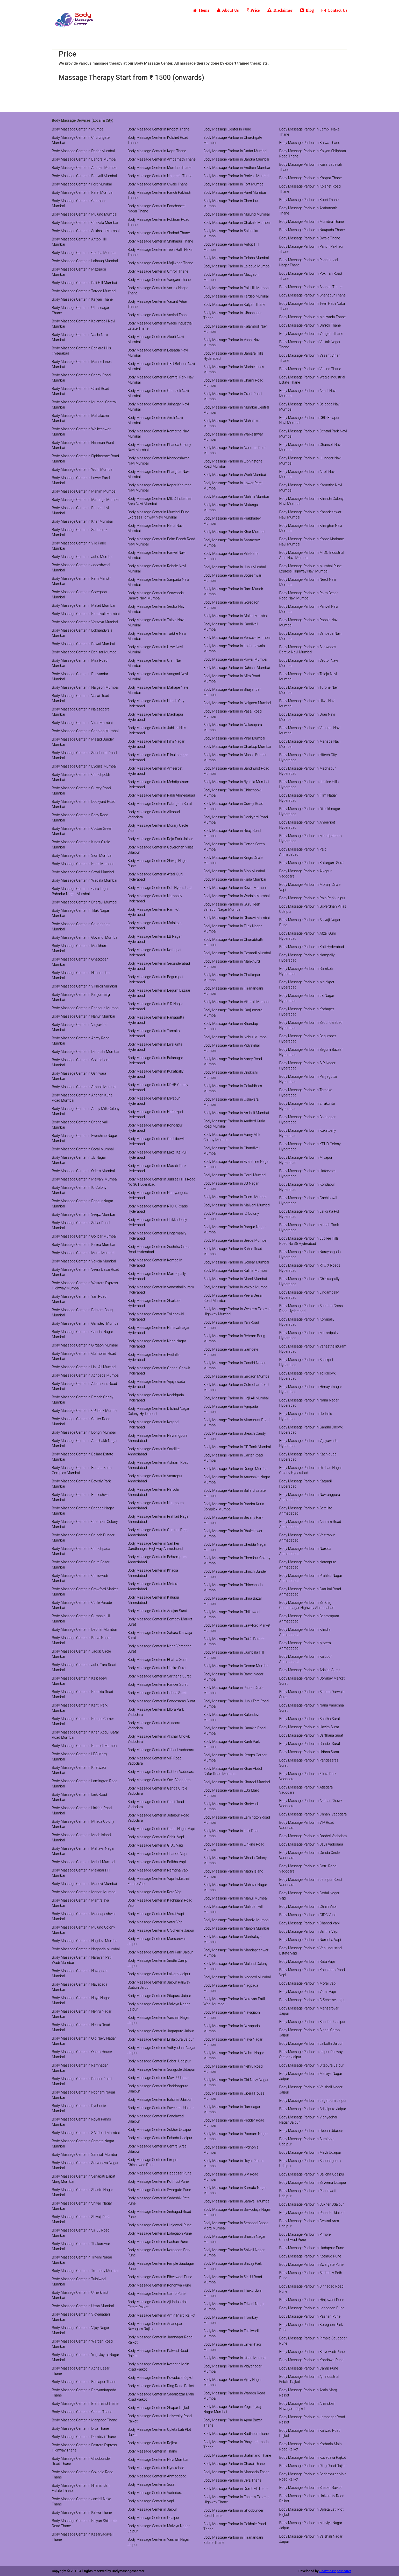 This screenshot has height=2576, width=399. Describe the element at coordinates (237, 2212) in the screenshot. I see `Body Massage Parlour in Sarvodaya Nagar Mumbai` at that location.